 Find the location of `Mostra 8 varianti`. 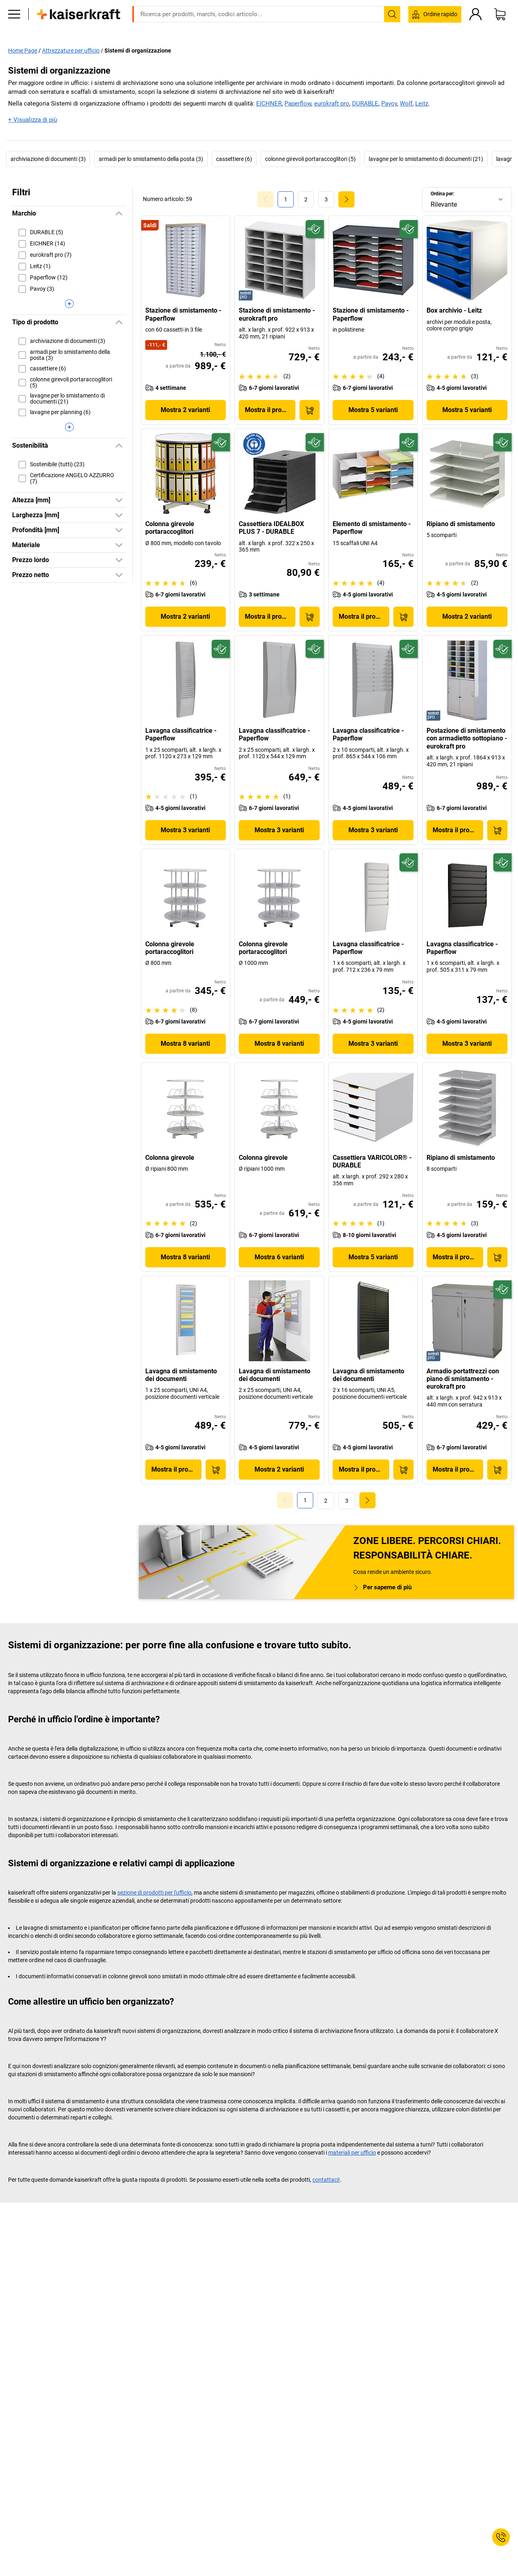

Mostra 8 varianti is located at coordinates (185, 1043).